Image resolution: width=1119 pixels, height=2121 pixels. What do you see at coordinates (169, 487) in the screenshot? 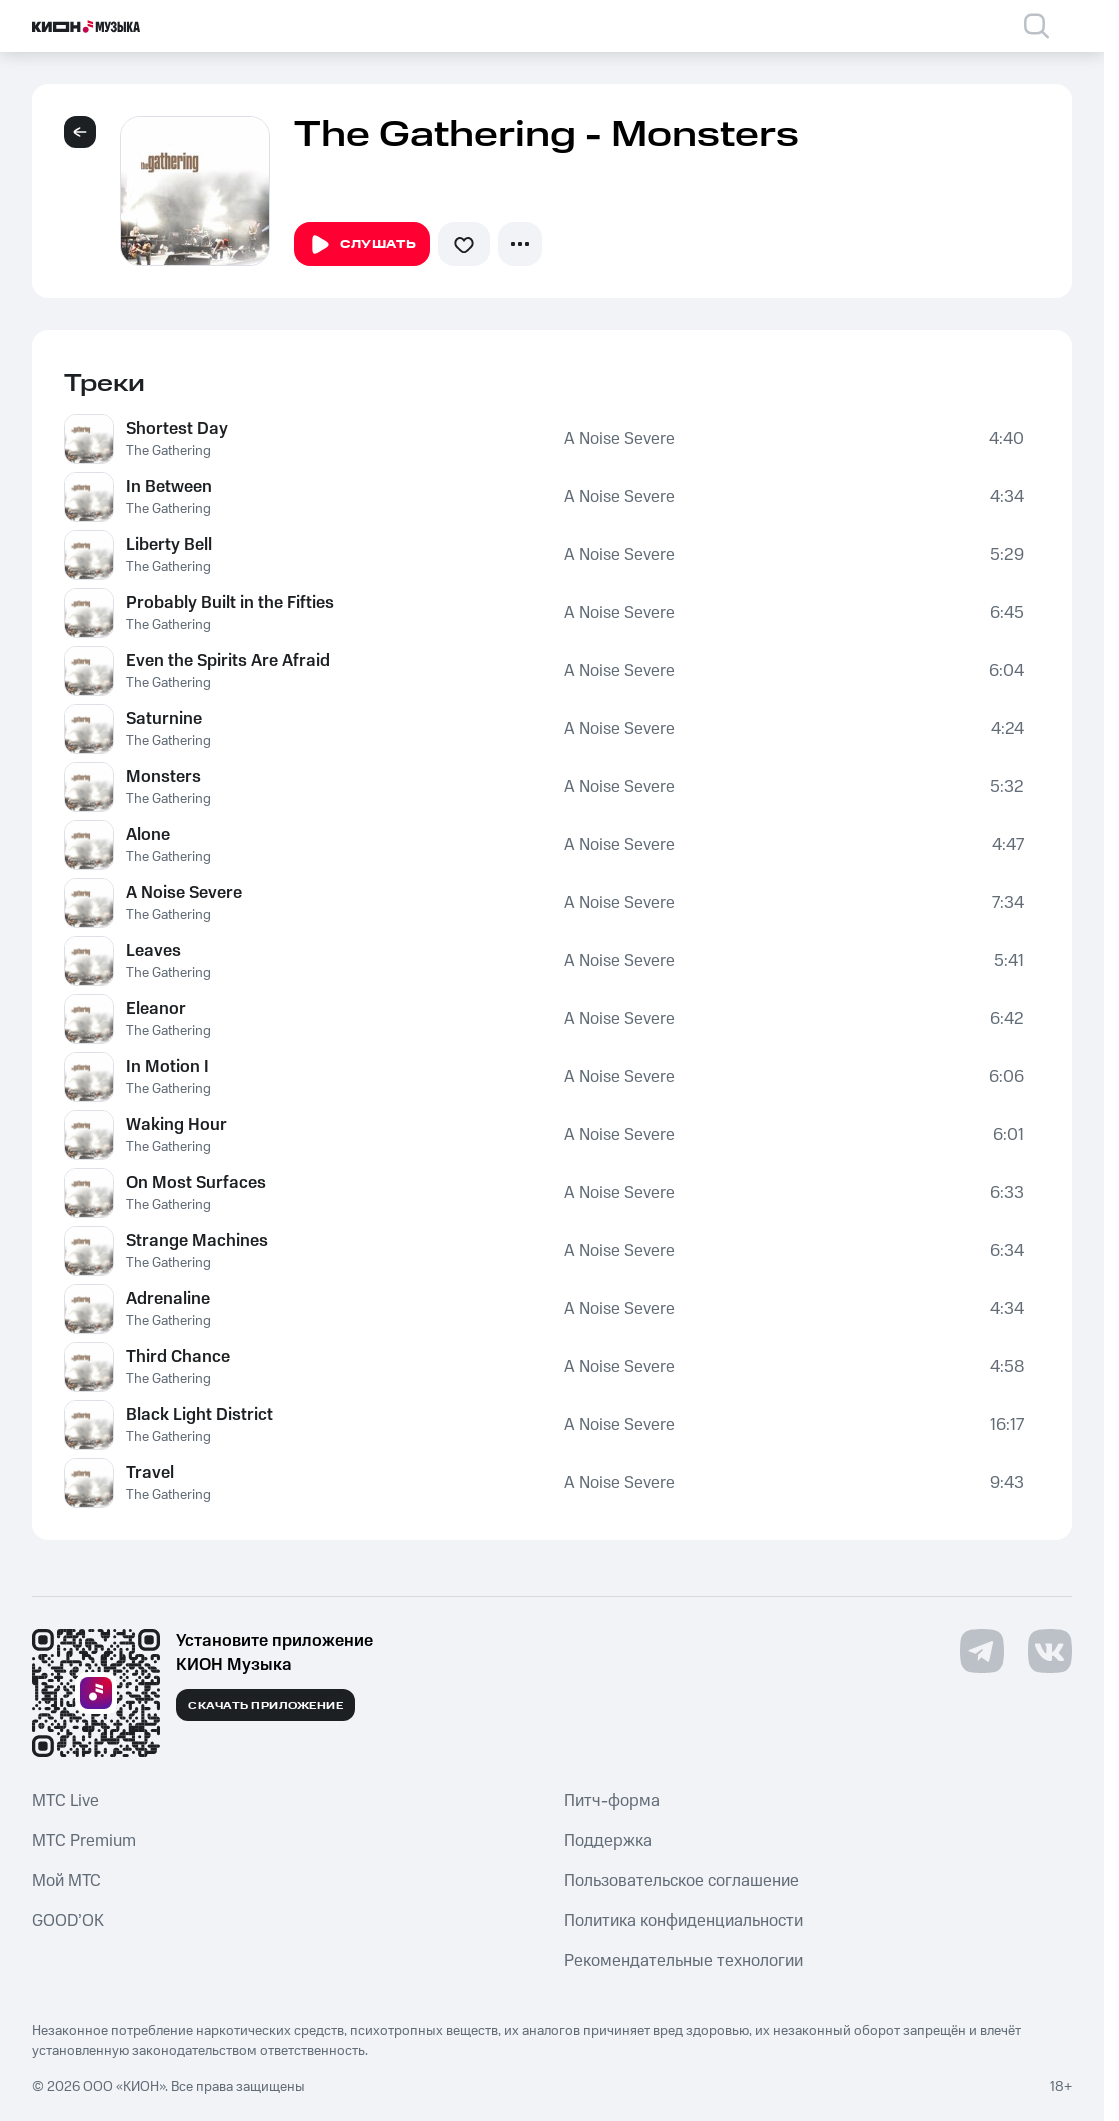
I see `In Between` at bounding box center [169, 487].